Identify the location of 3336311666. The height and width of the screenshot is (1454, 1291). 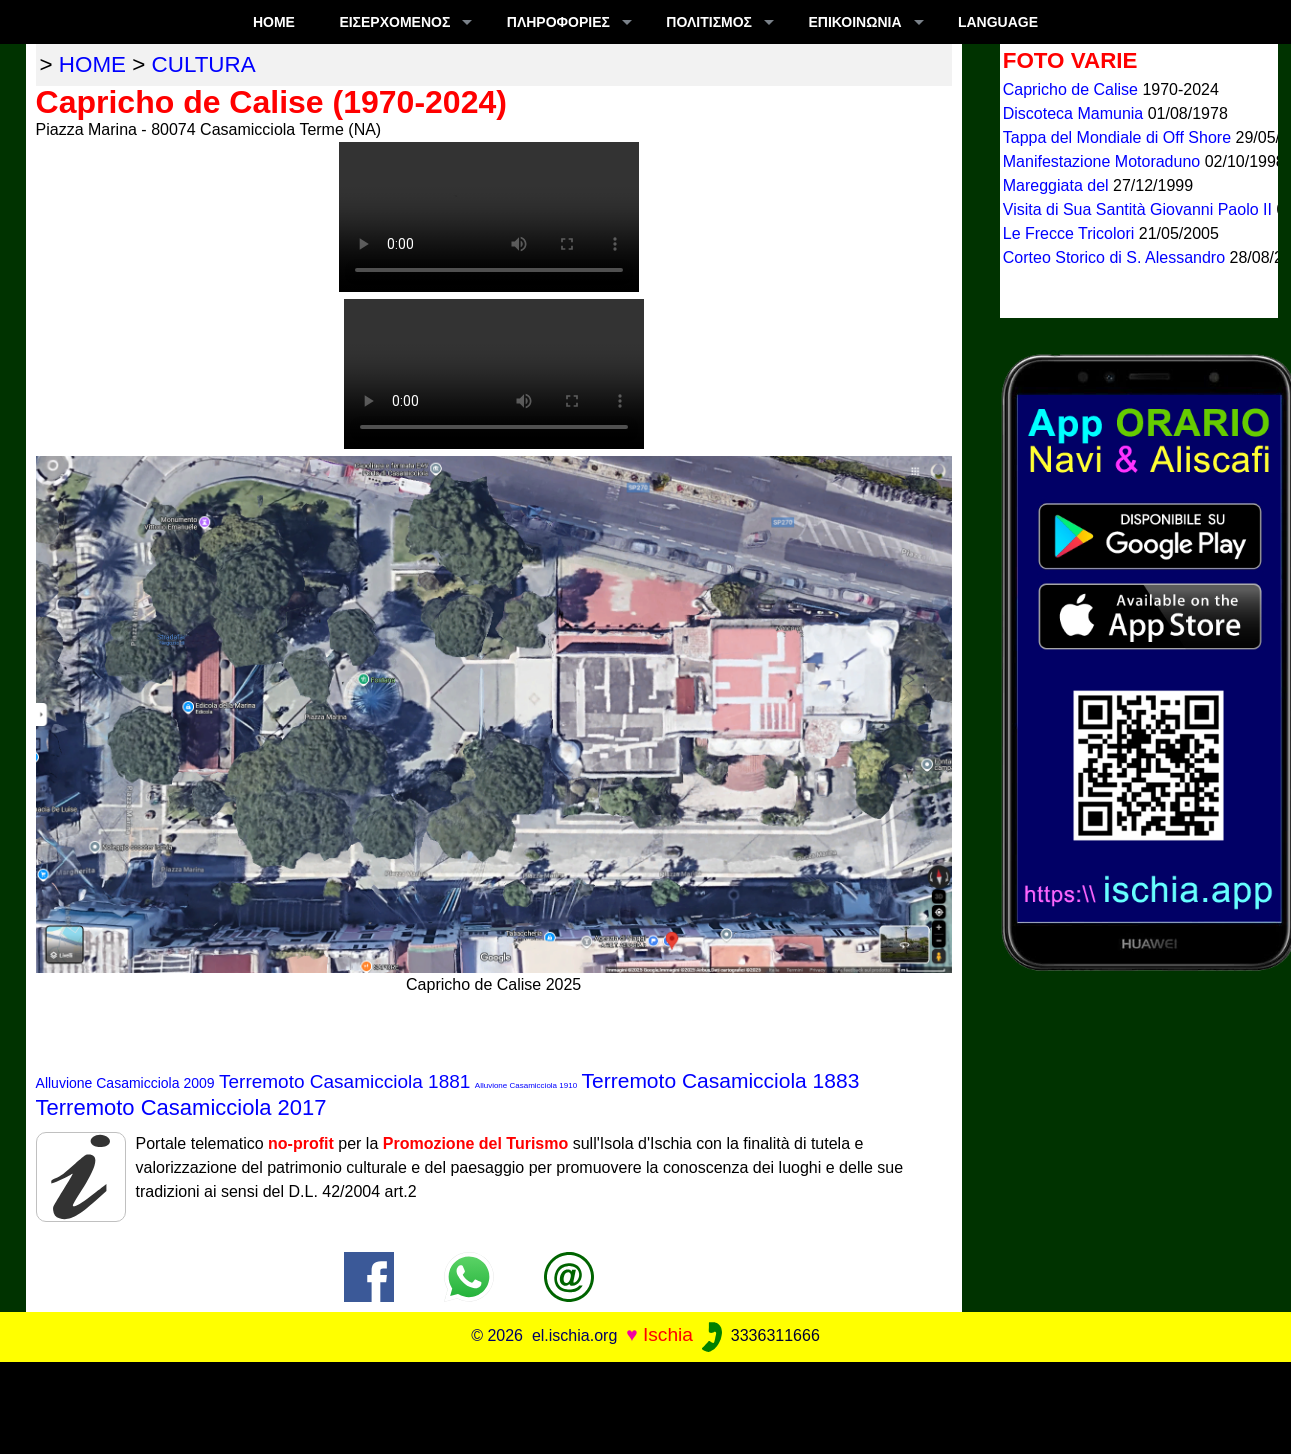
(758, 1335).